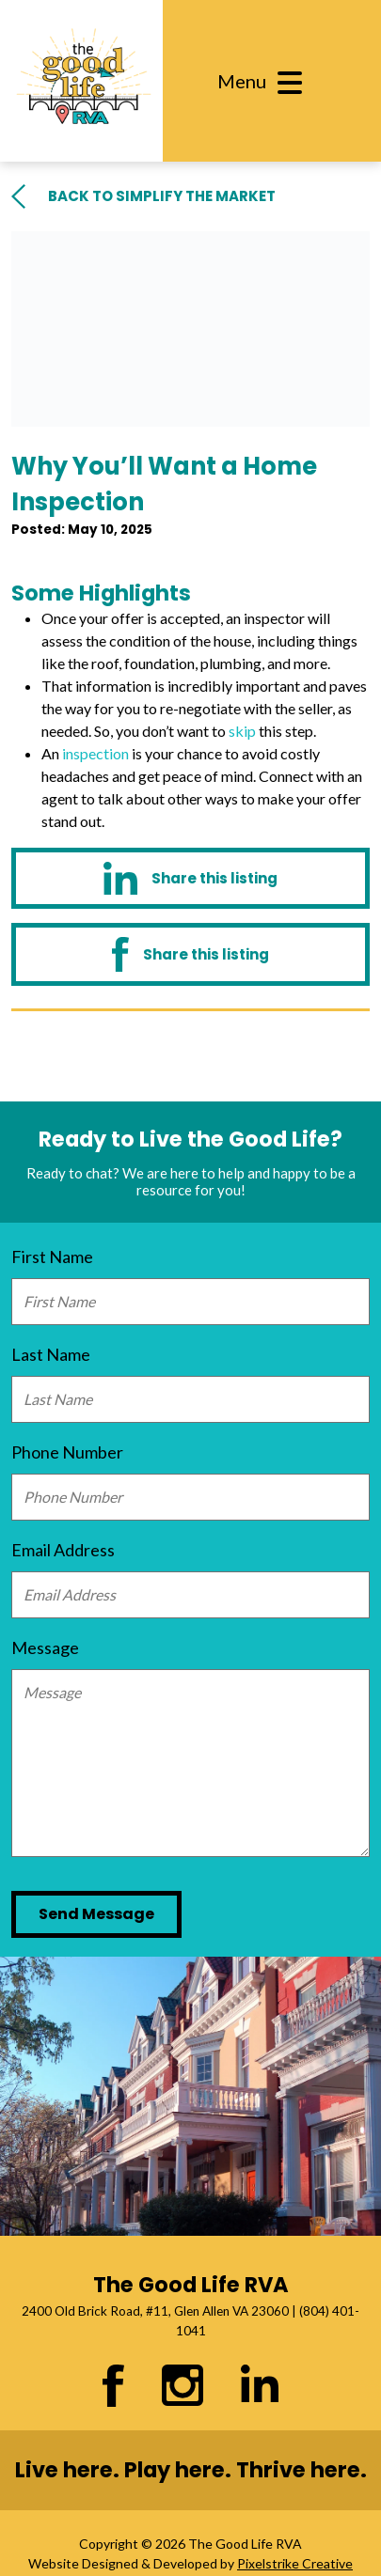 The image size is (381, 2576). Describe the element at coordinates (52, 1256) in the screenshot. I see `First Name` at that location.